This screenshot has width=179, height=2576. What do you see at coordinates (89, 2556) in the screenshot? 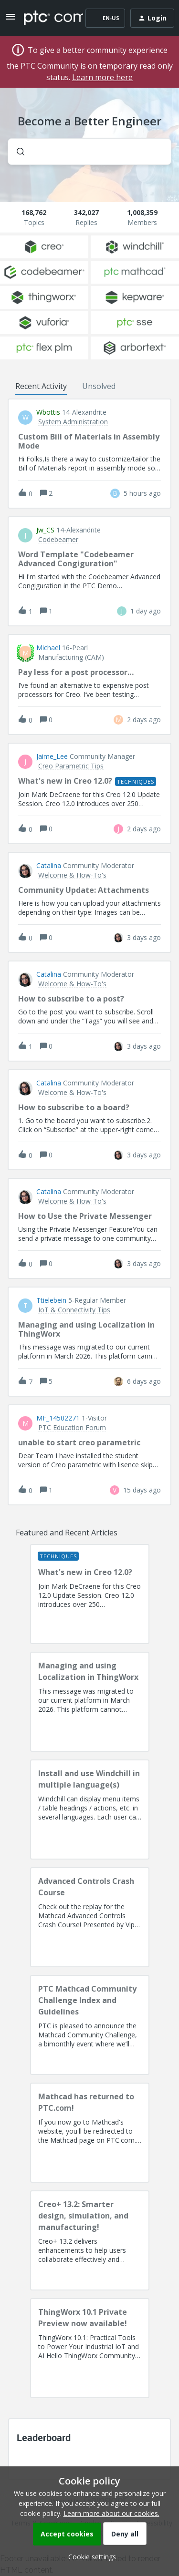
I see `[button]` at bounding box center [89, 2556].